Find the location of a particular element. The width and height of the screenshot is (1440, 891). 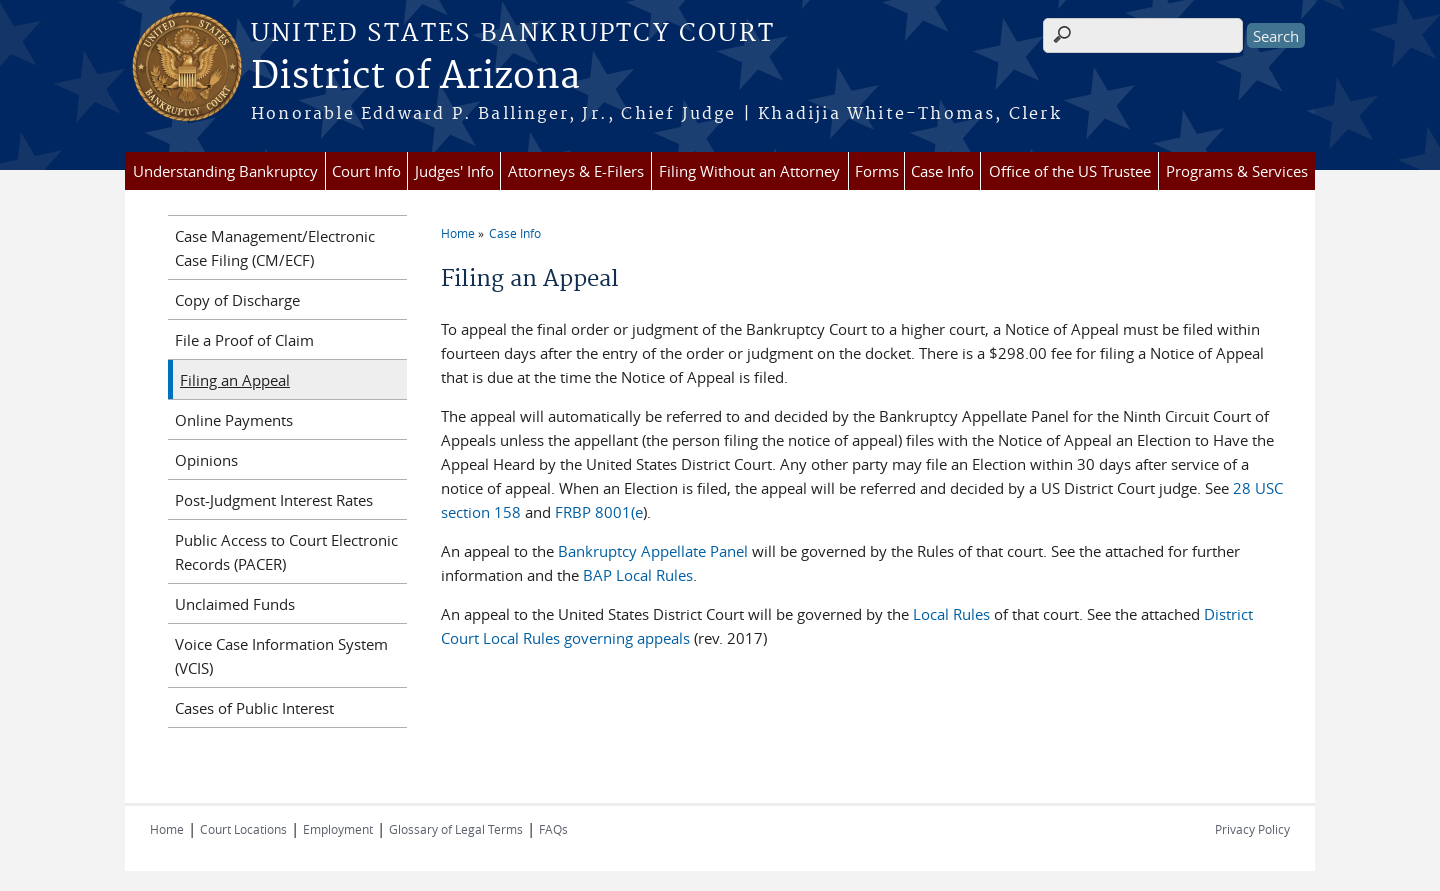

Glossary of Legal Terms is located at coordinates (456, 829).